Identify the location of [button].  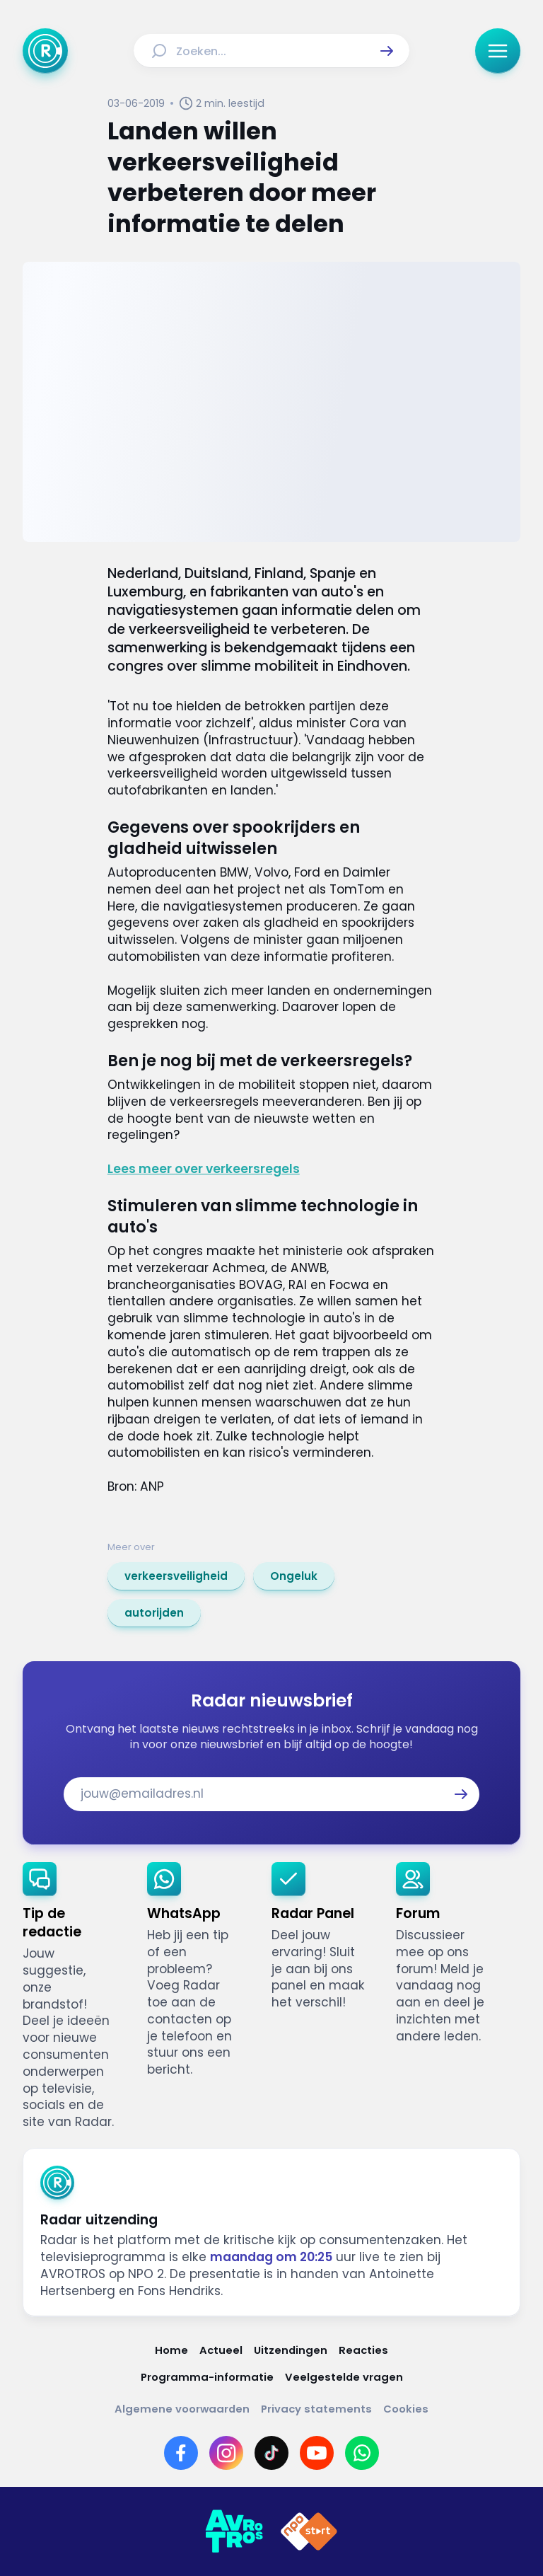
(386, 51).